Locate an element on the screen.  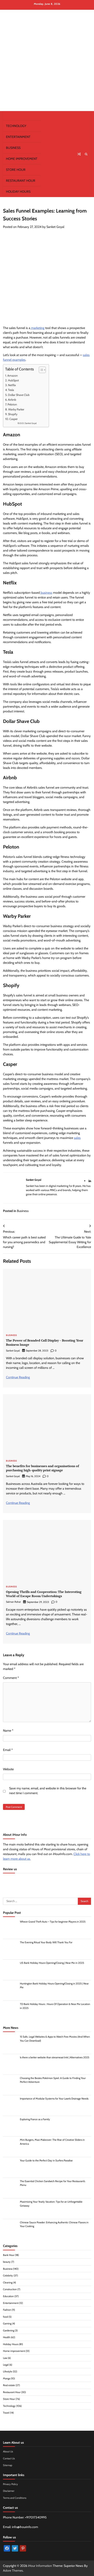
Opening Thrills and Cooperation: The Interesting World of Escape Room Undertakings is located at coordinates (43, 1594).